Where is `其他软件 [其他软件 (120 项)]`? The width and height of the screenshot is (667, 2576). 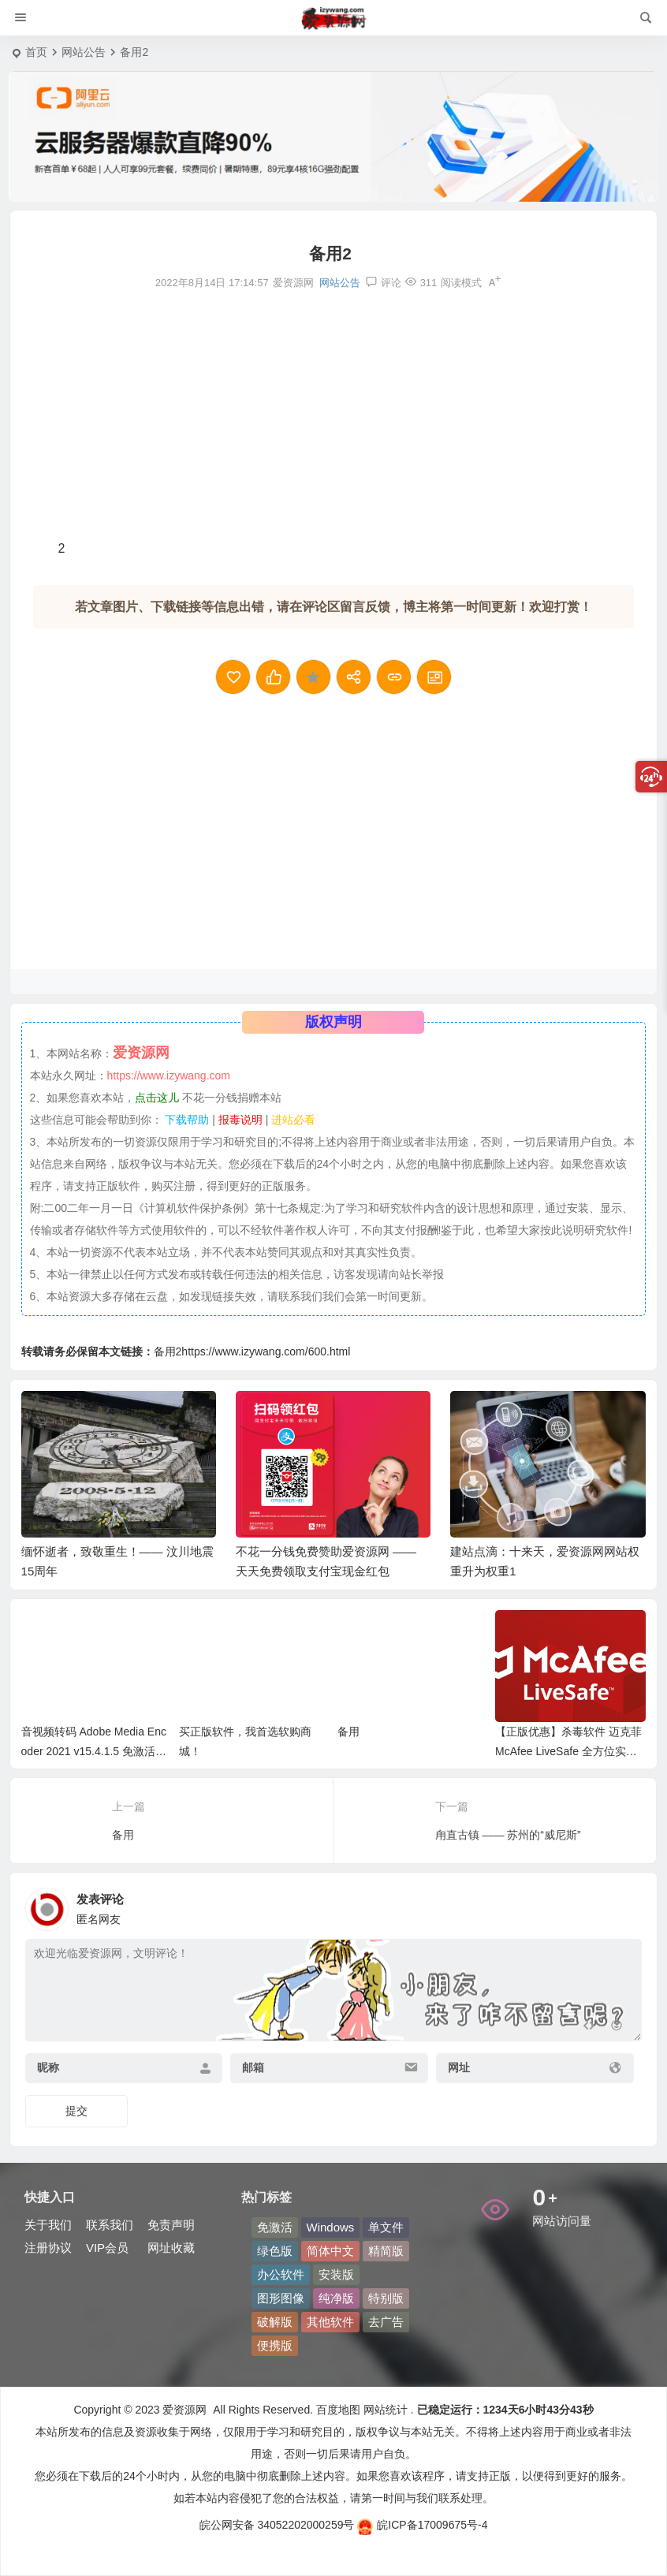
其他软件 [其他软件 (120 项)] is located at coordinates (330, 2321).